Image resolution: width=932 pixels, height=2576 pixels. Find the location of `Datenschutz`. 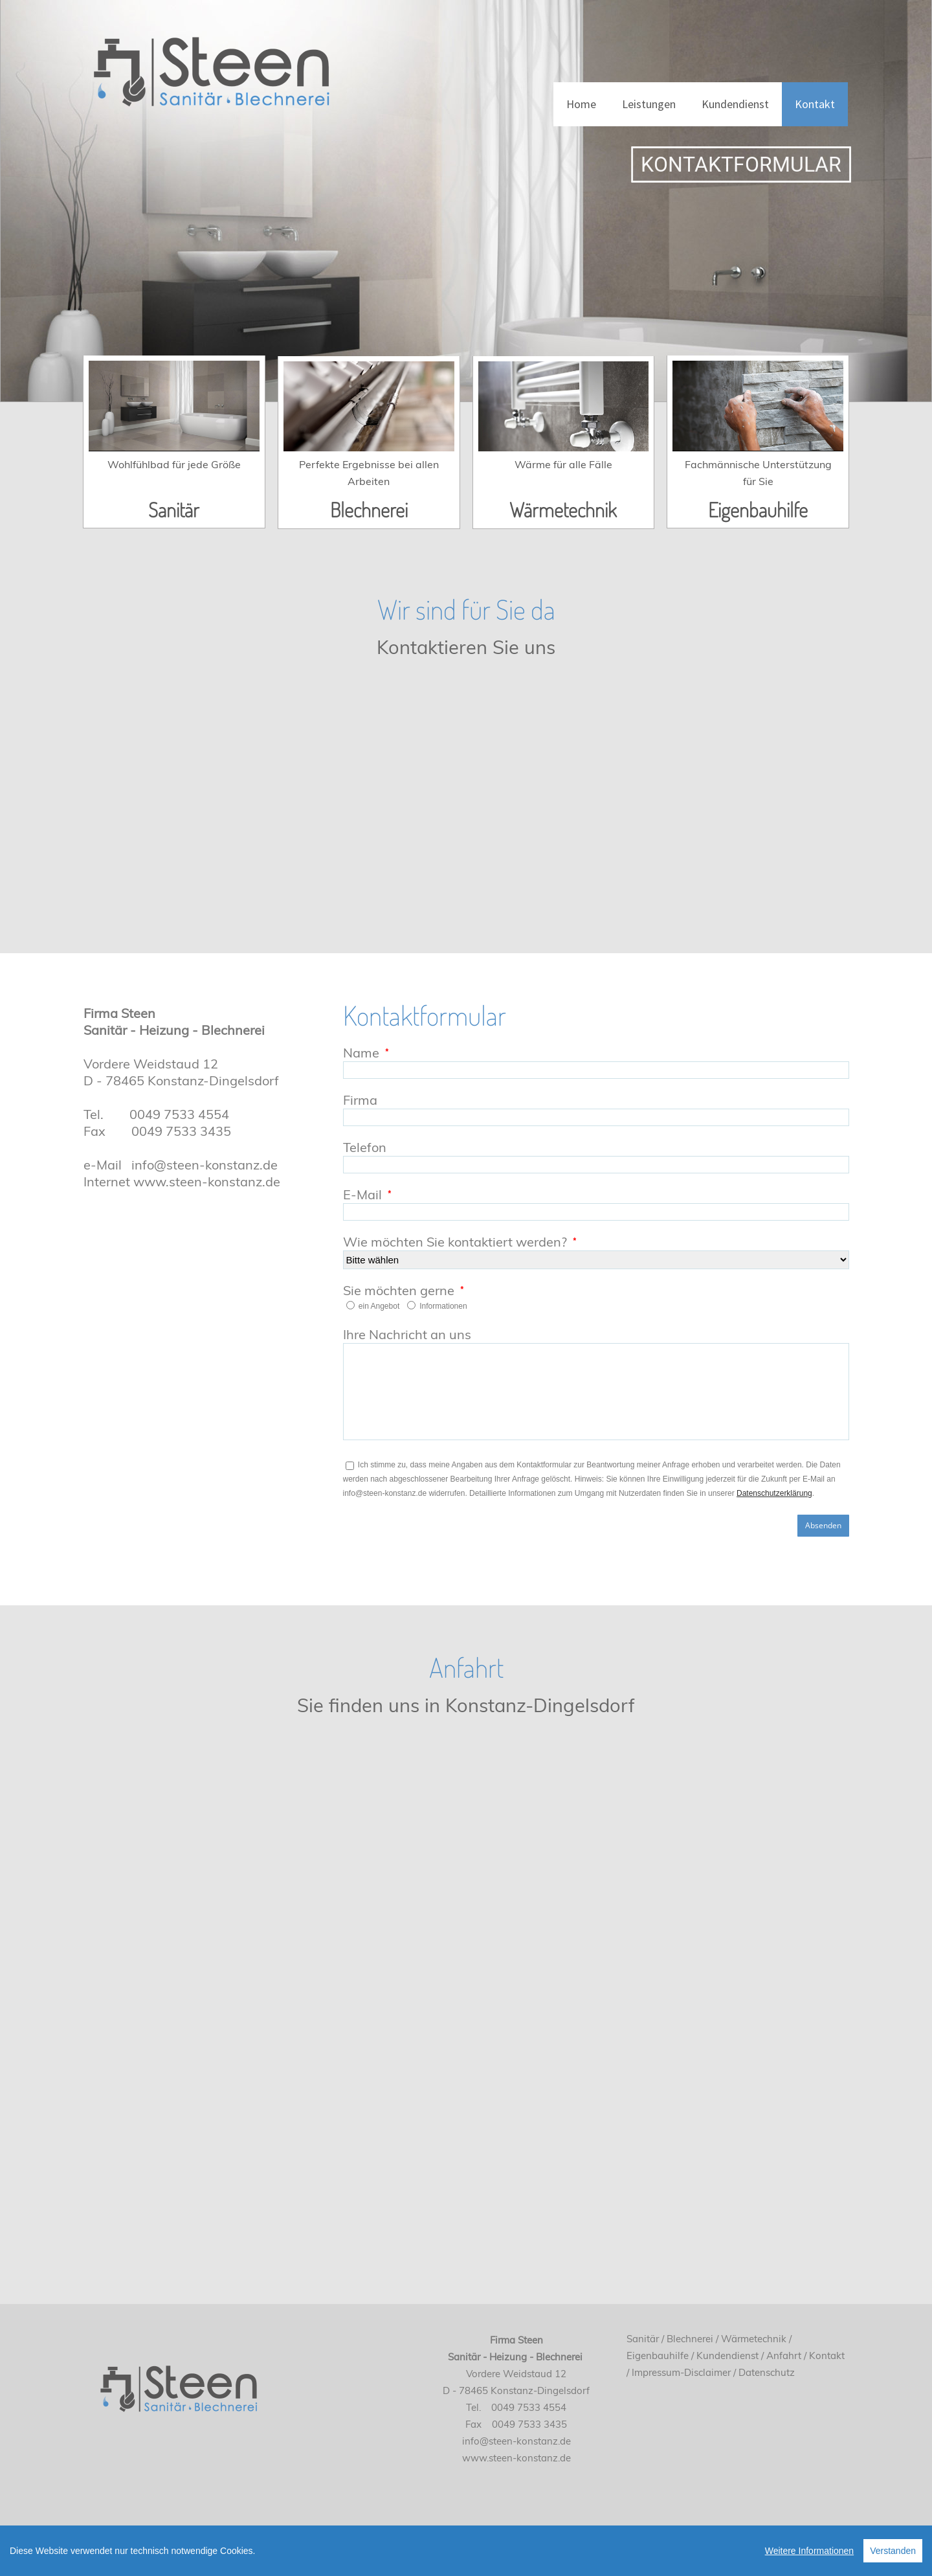

Datenschutz is located at coordinates (766, 2372).